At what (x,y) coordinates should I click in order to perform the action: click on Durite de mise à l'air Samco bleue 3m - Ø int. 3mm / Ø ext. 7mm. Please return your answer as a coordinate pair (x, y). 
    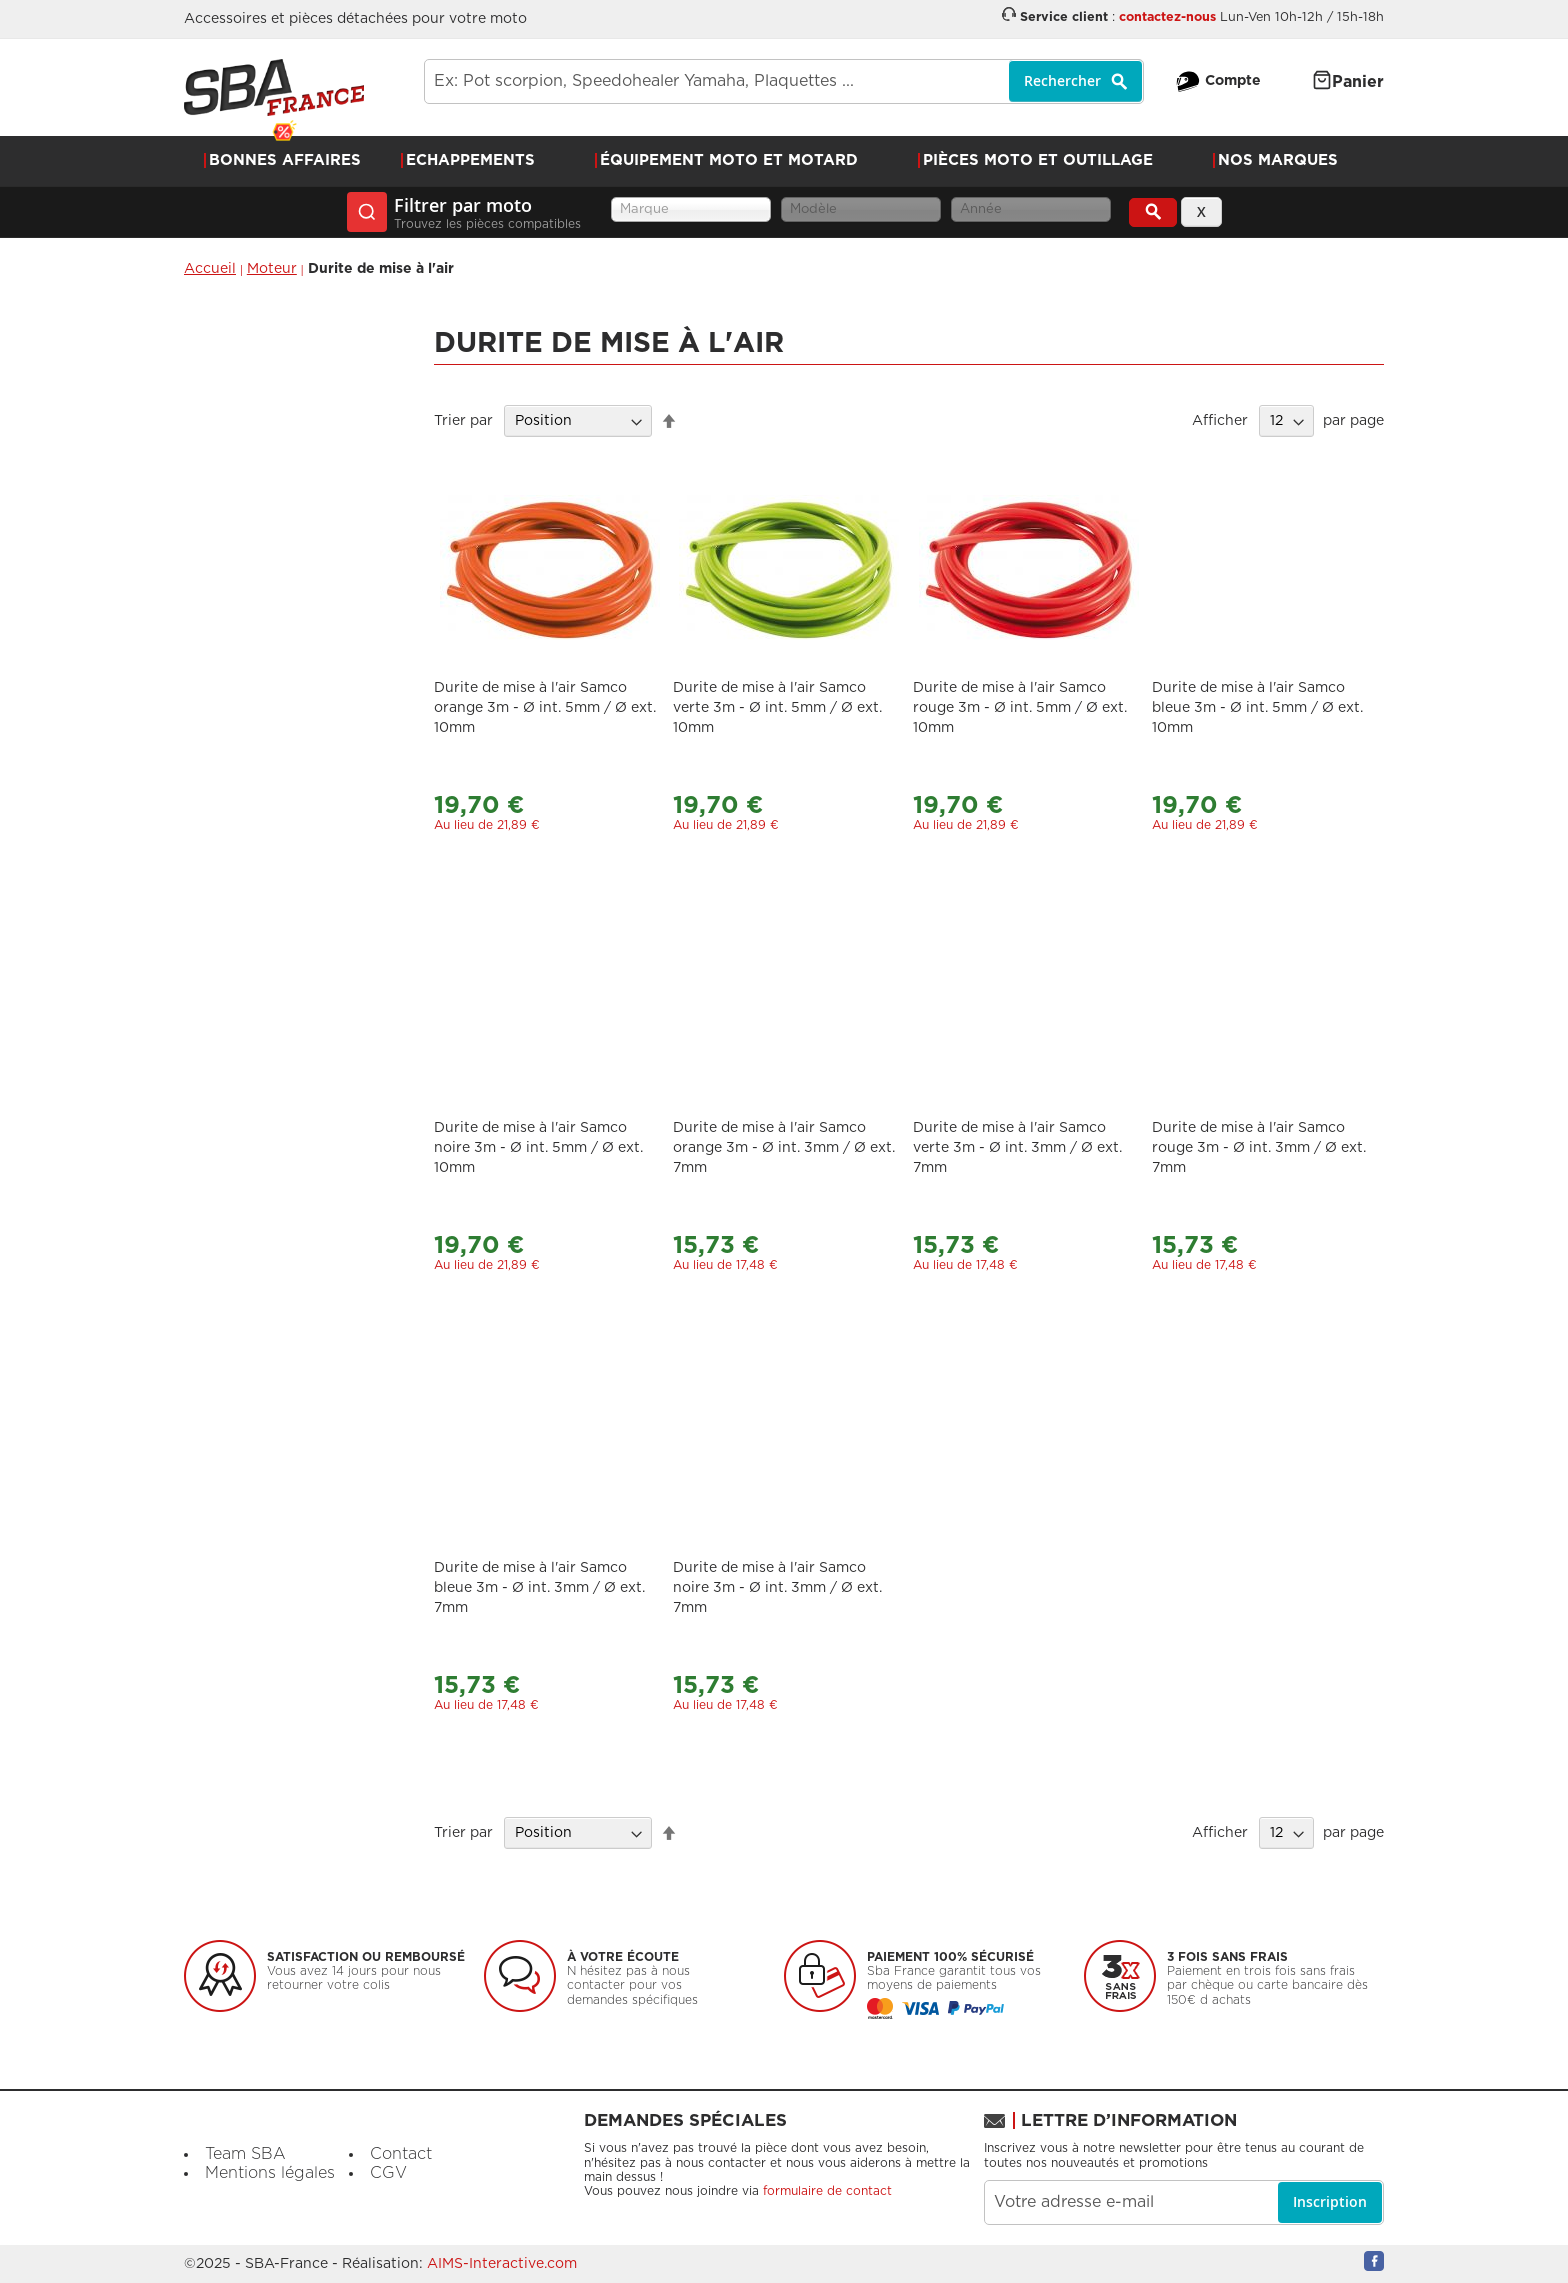
    Looking at the image, I should click on (539, 1588).